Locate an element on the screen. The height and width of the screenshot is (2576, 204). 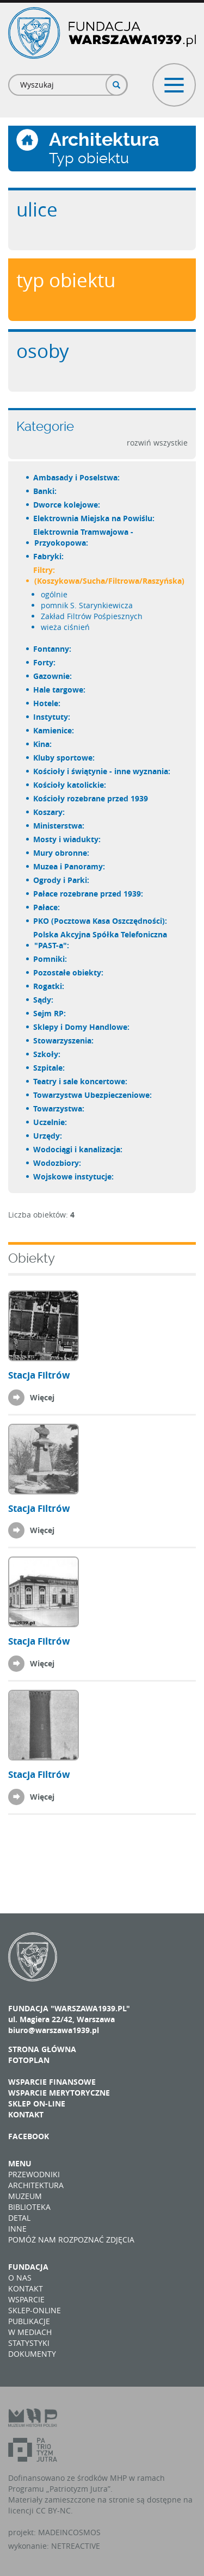
Instytuty: is located at coordinates (52, 717).